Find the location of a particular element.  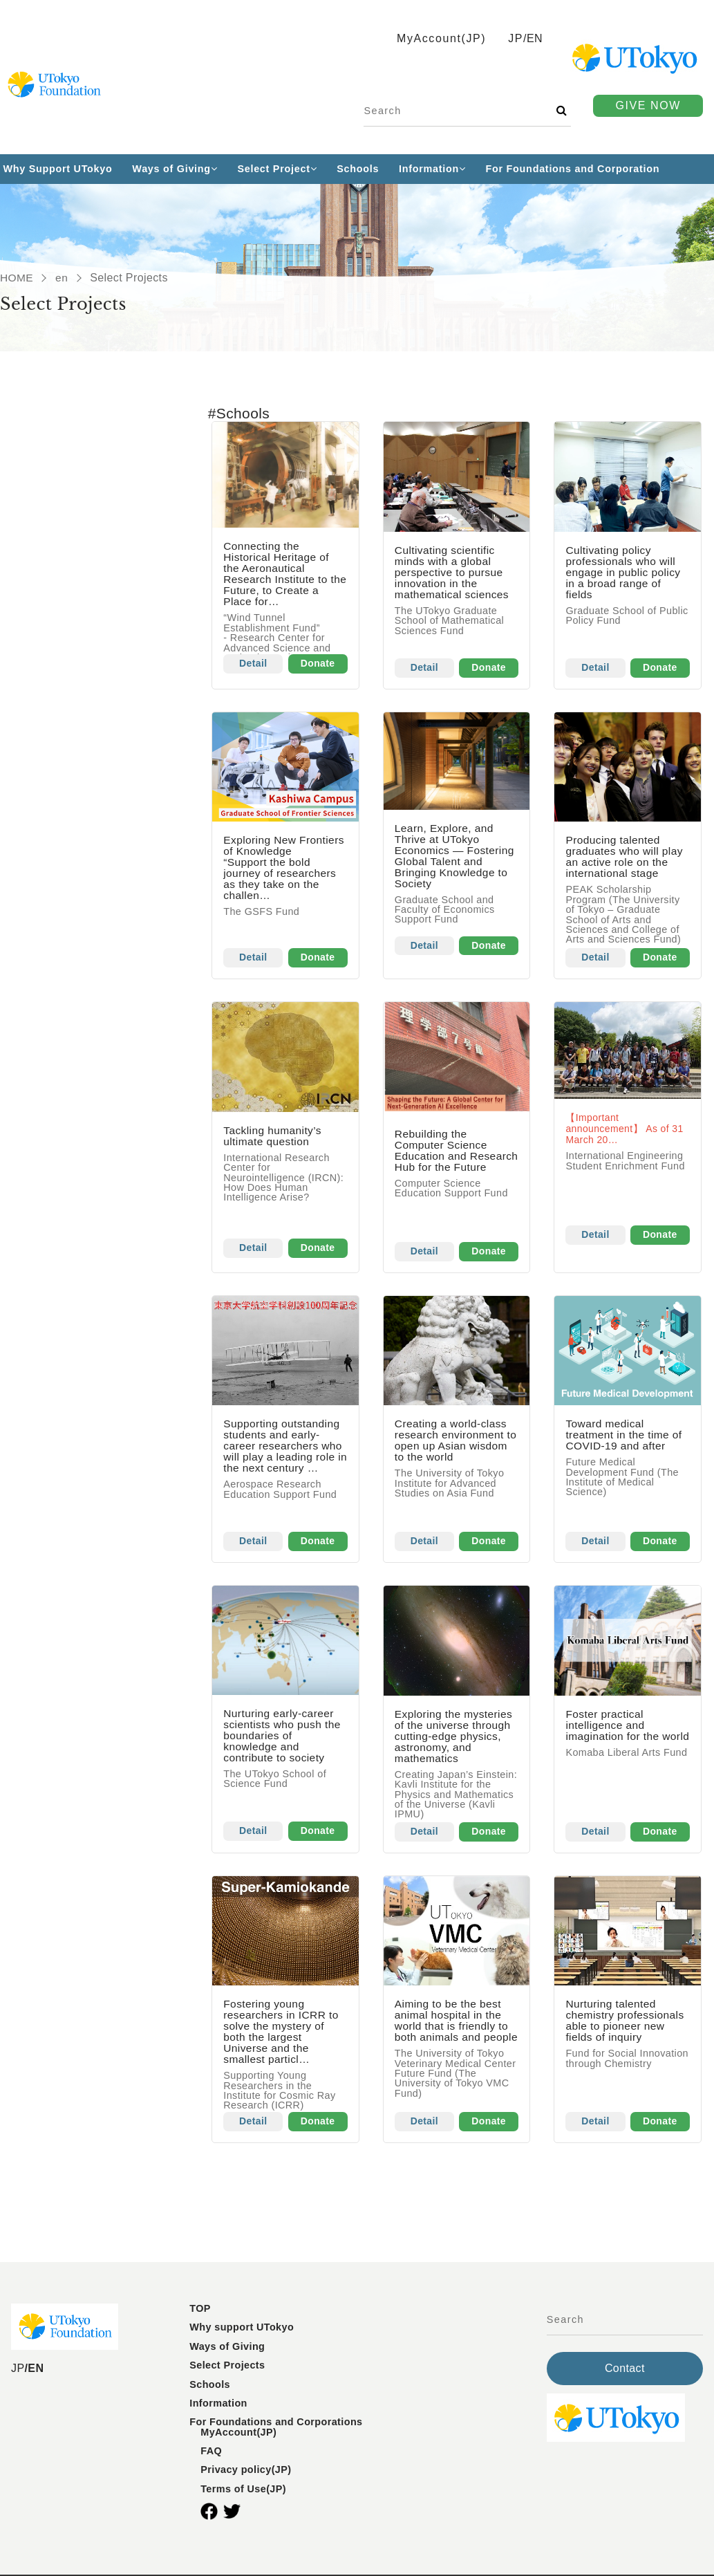

Terms of Use(JP) is located at coordinates (243, 2492).